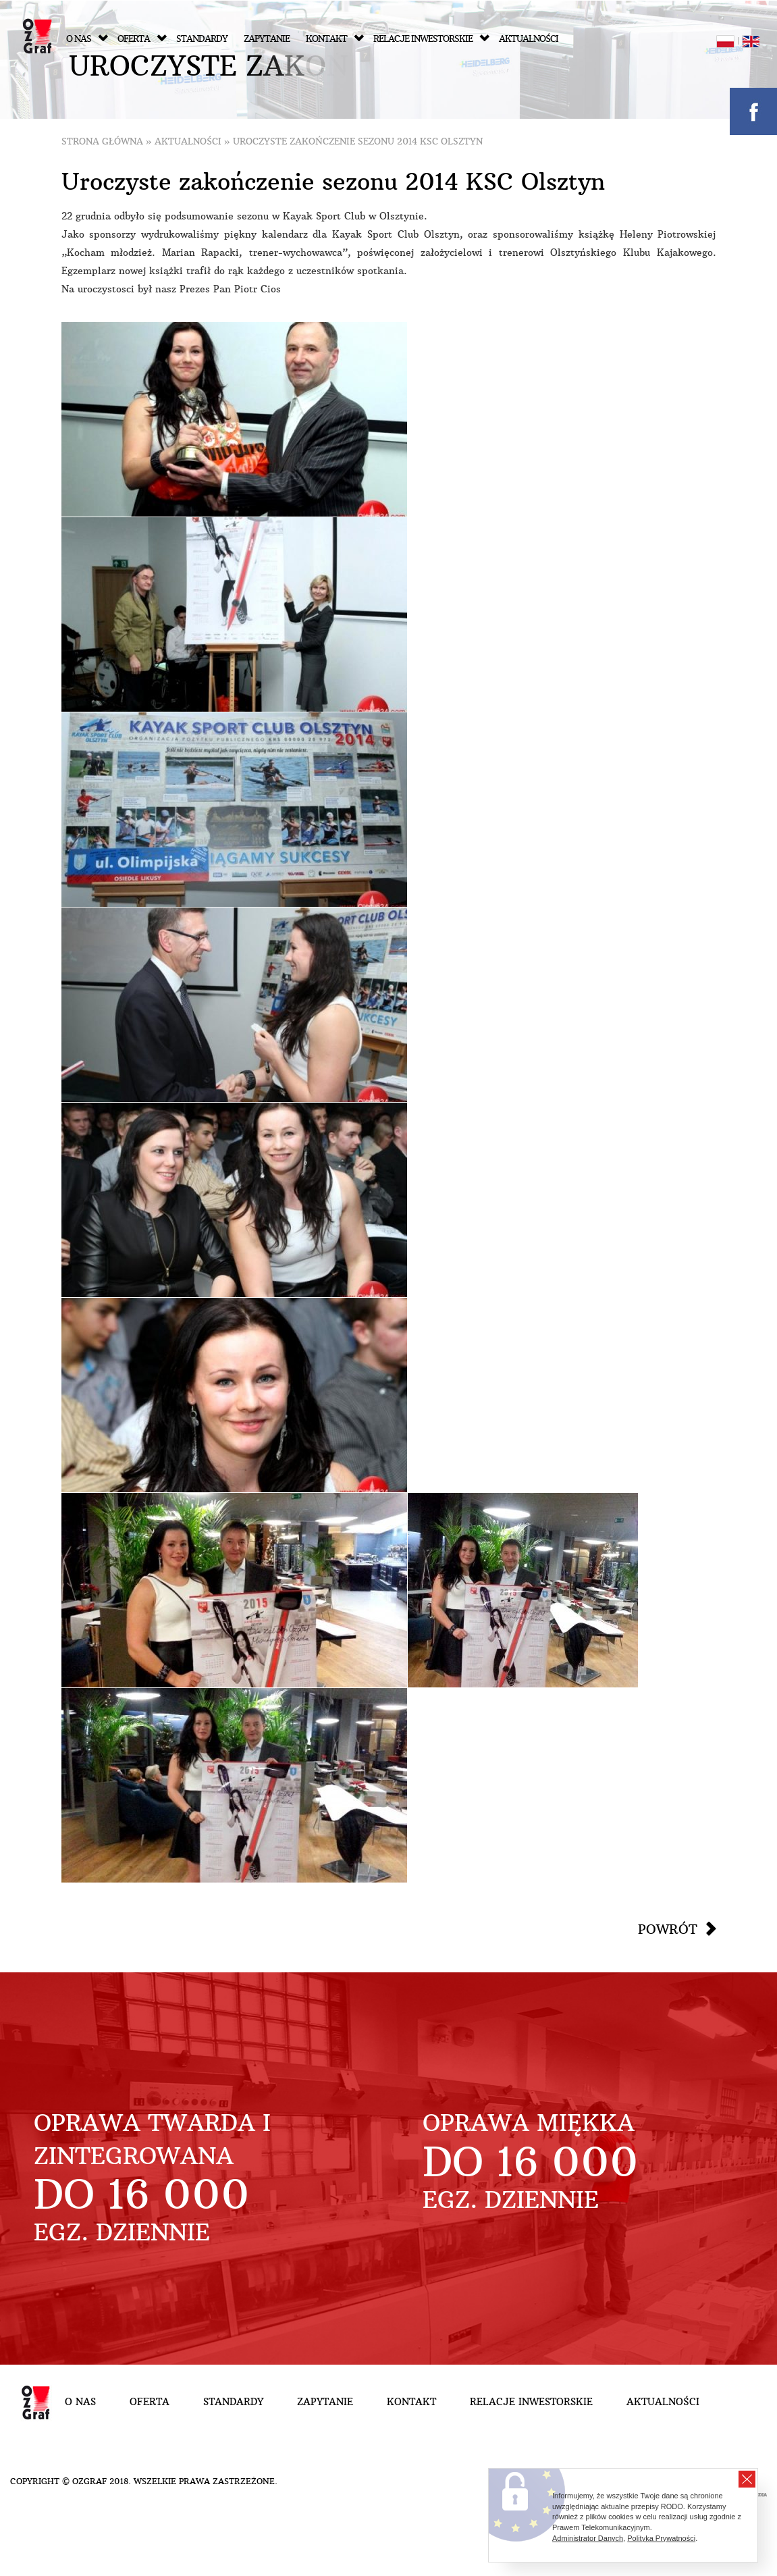 This screenshot has width=777, height=2576. What do you see at coordinates (528, 39) in the screenshot?
I see `Aktualności` at bounding box center [528, 39].